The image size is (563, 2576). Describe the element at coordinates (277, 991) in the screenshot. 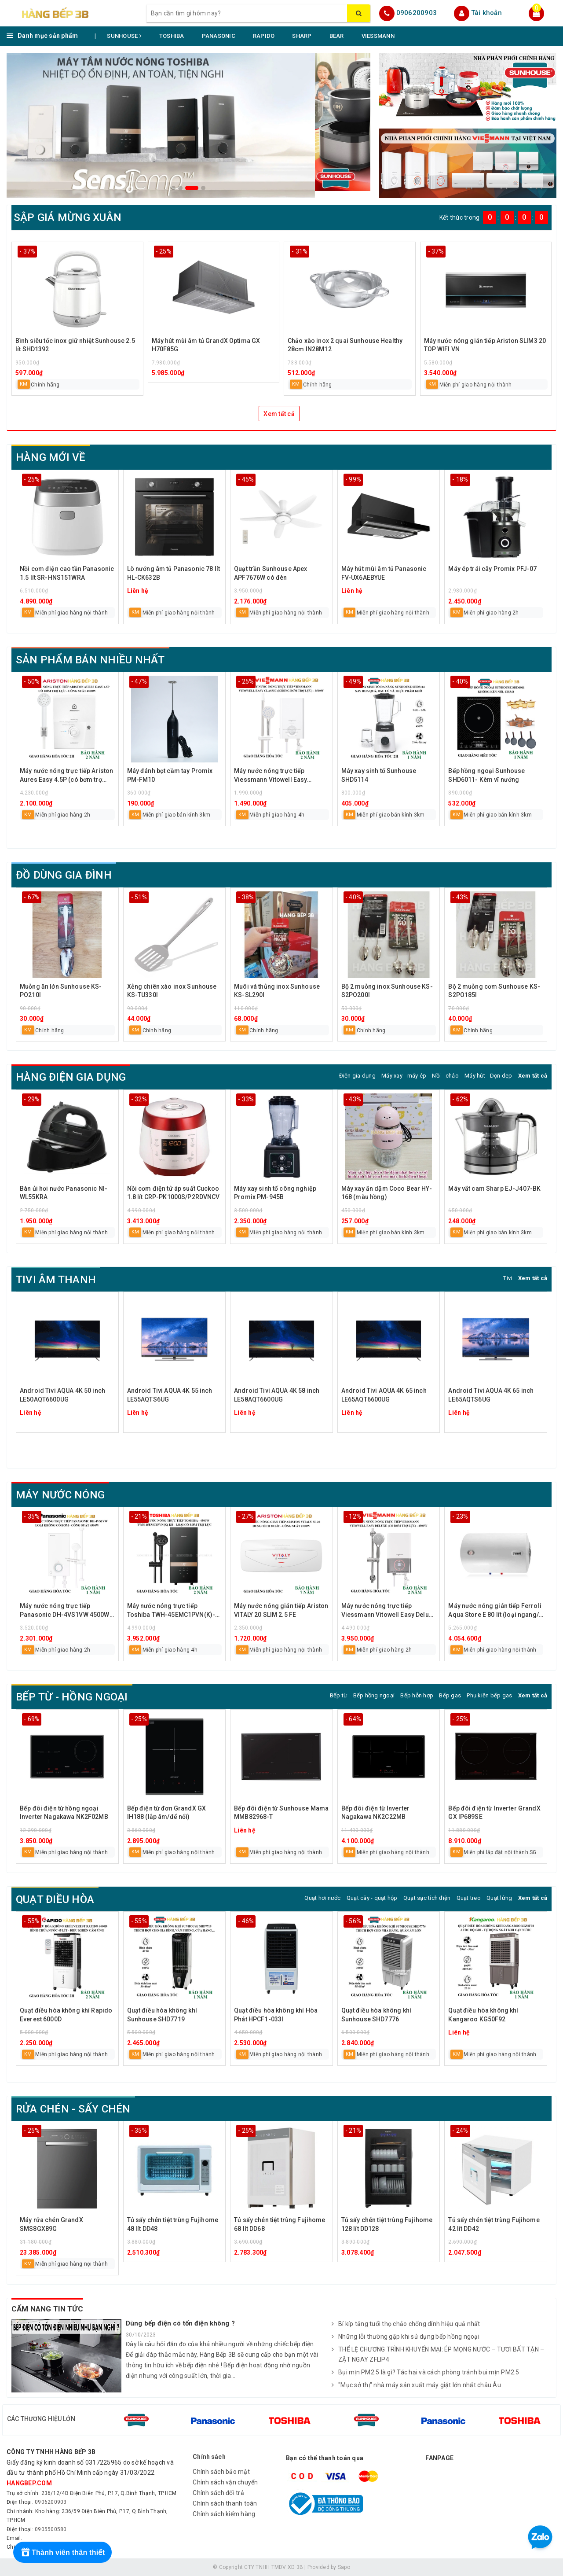

I see `Muôi vá thủng inox Sunhouse KS-SL290I` at that location.